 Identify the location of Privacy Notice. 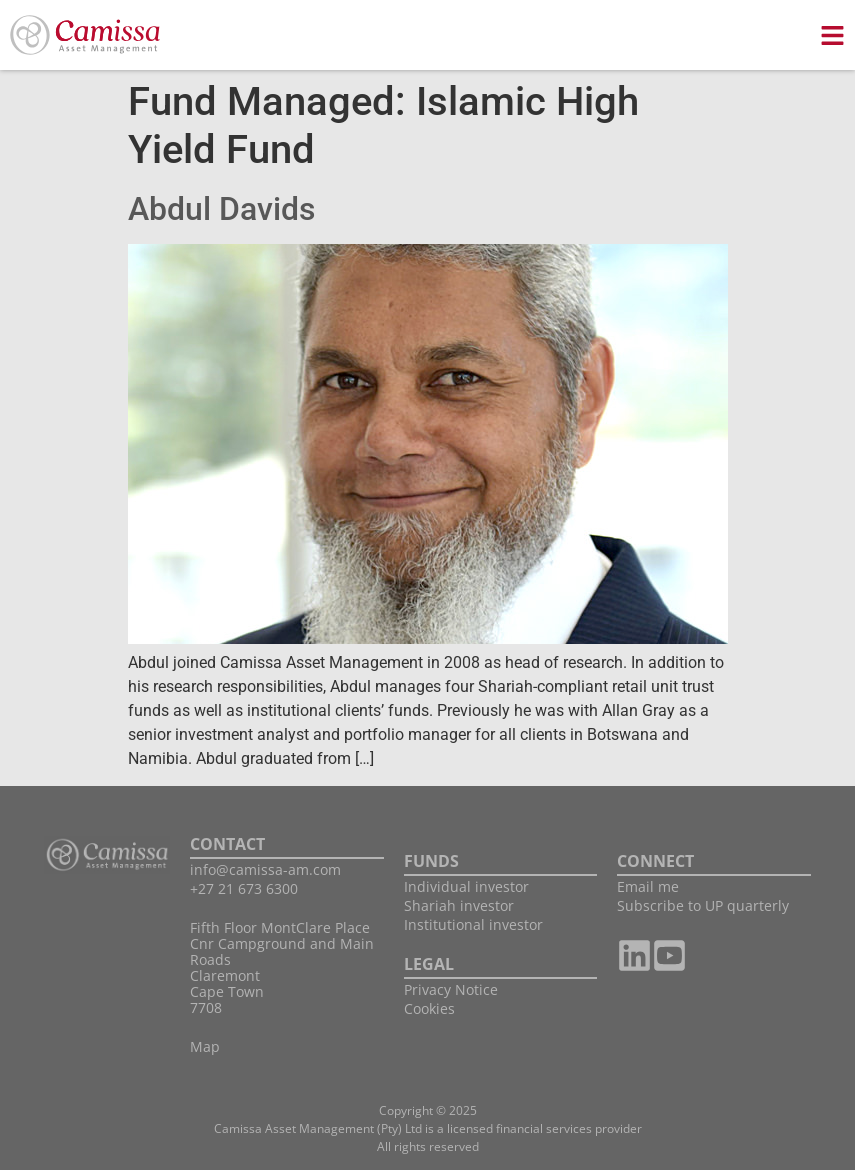
(451, 989).